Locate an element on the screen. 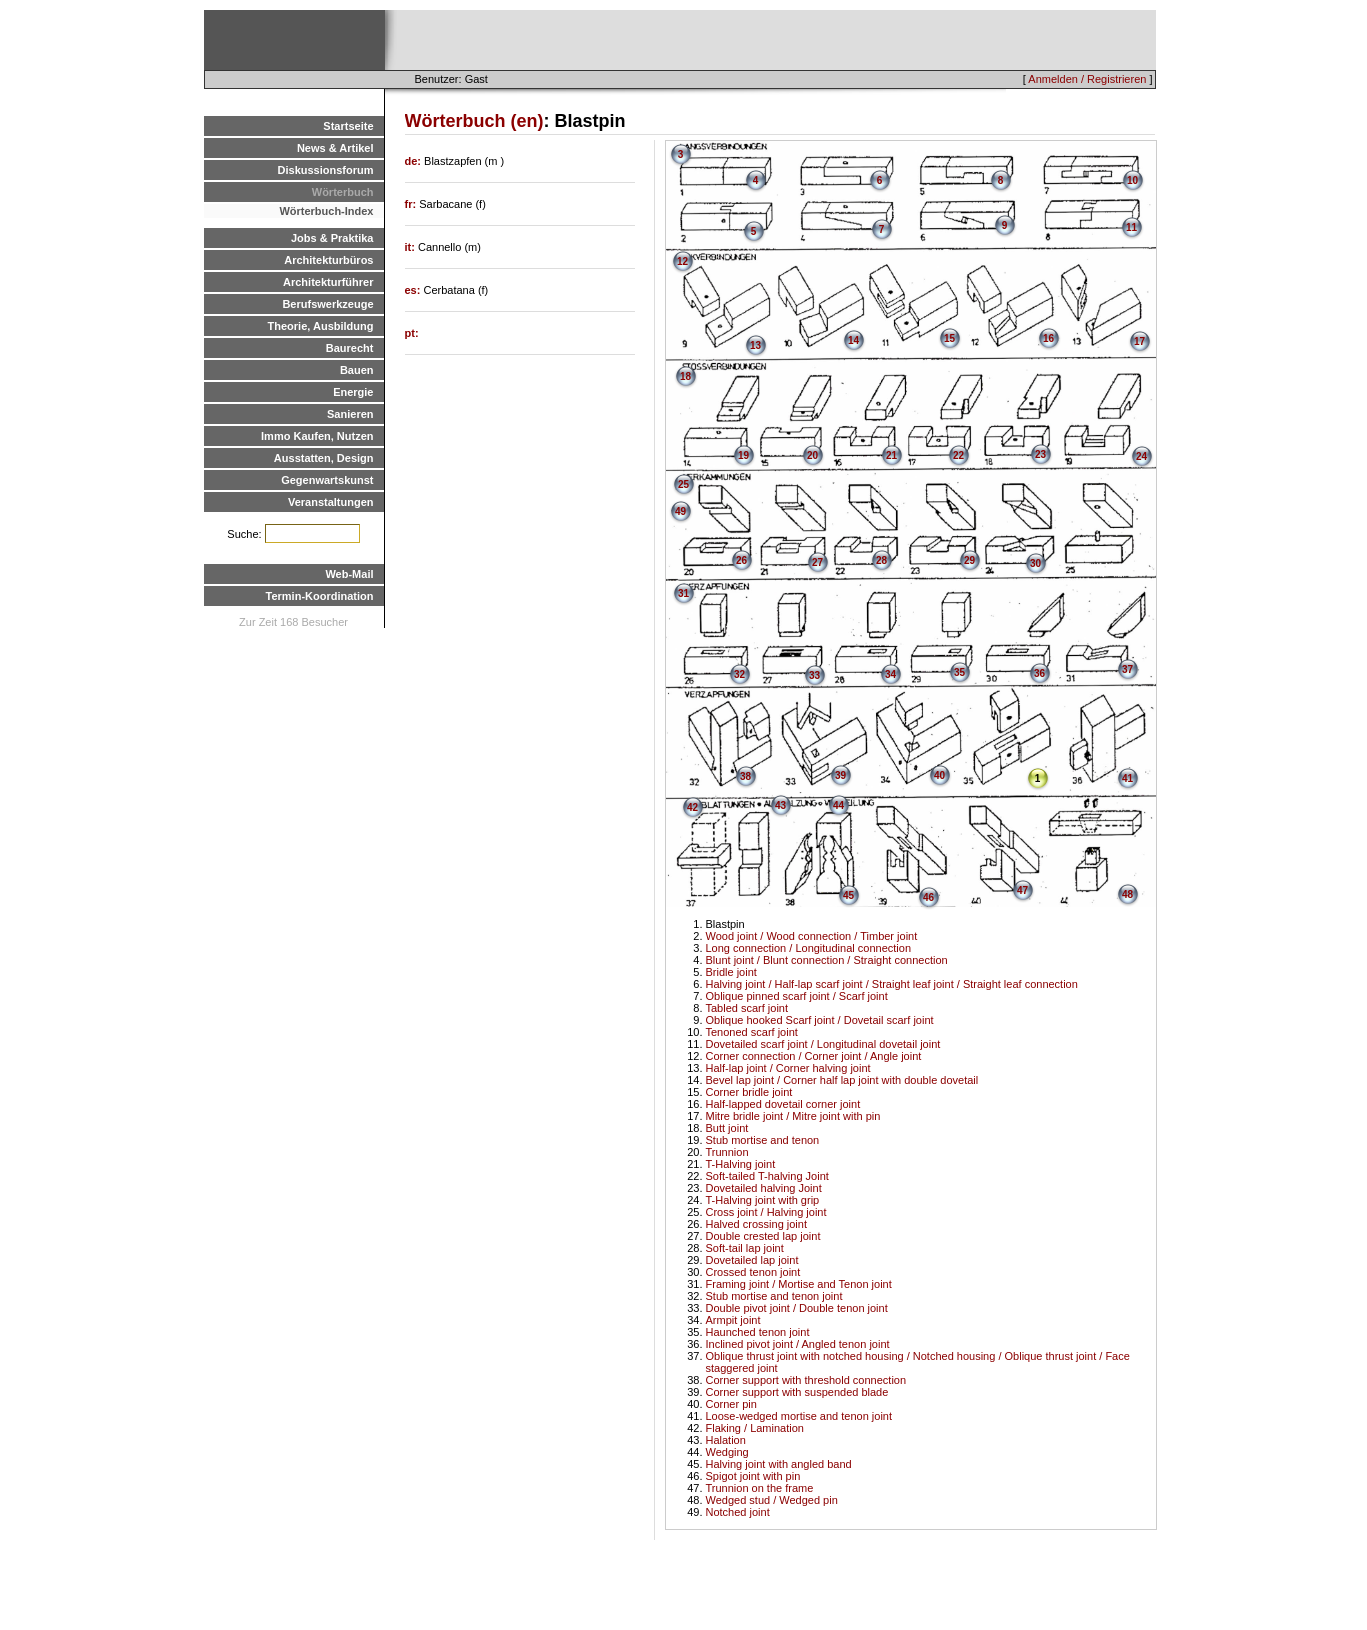 The image size is (1367, 1630). T-Halving joint with grip is located at coordinates (763, 1200).